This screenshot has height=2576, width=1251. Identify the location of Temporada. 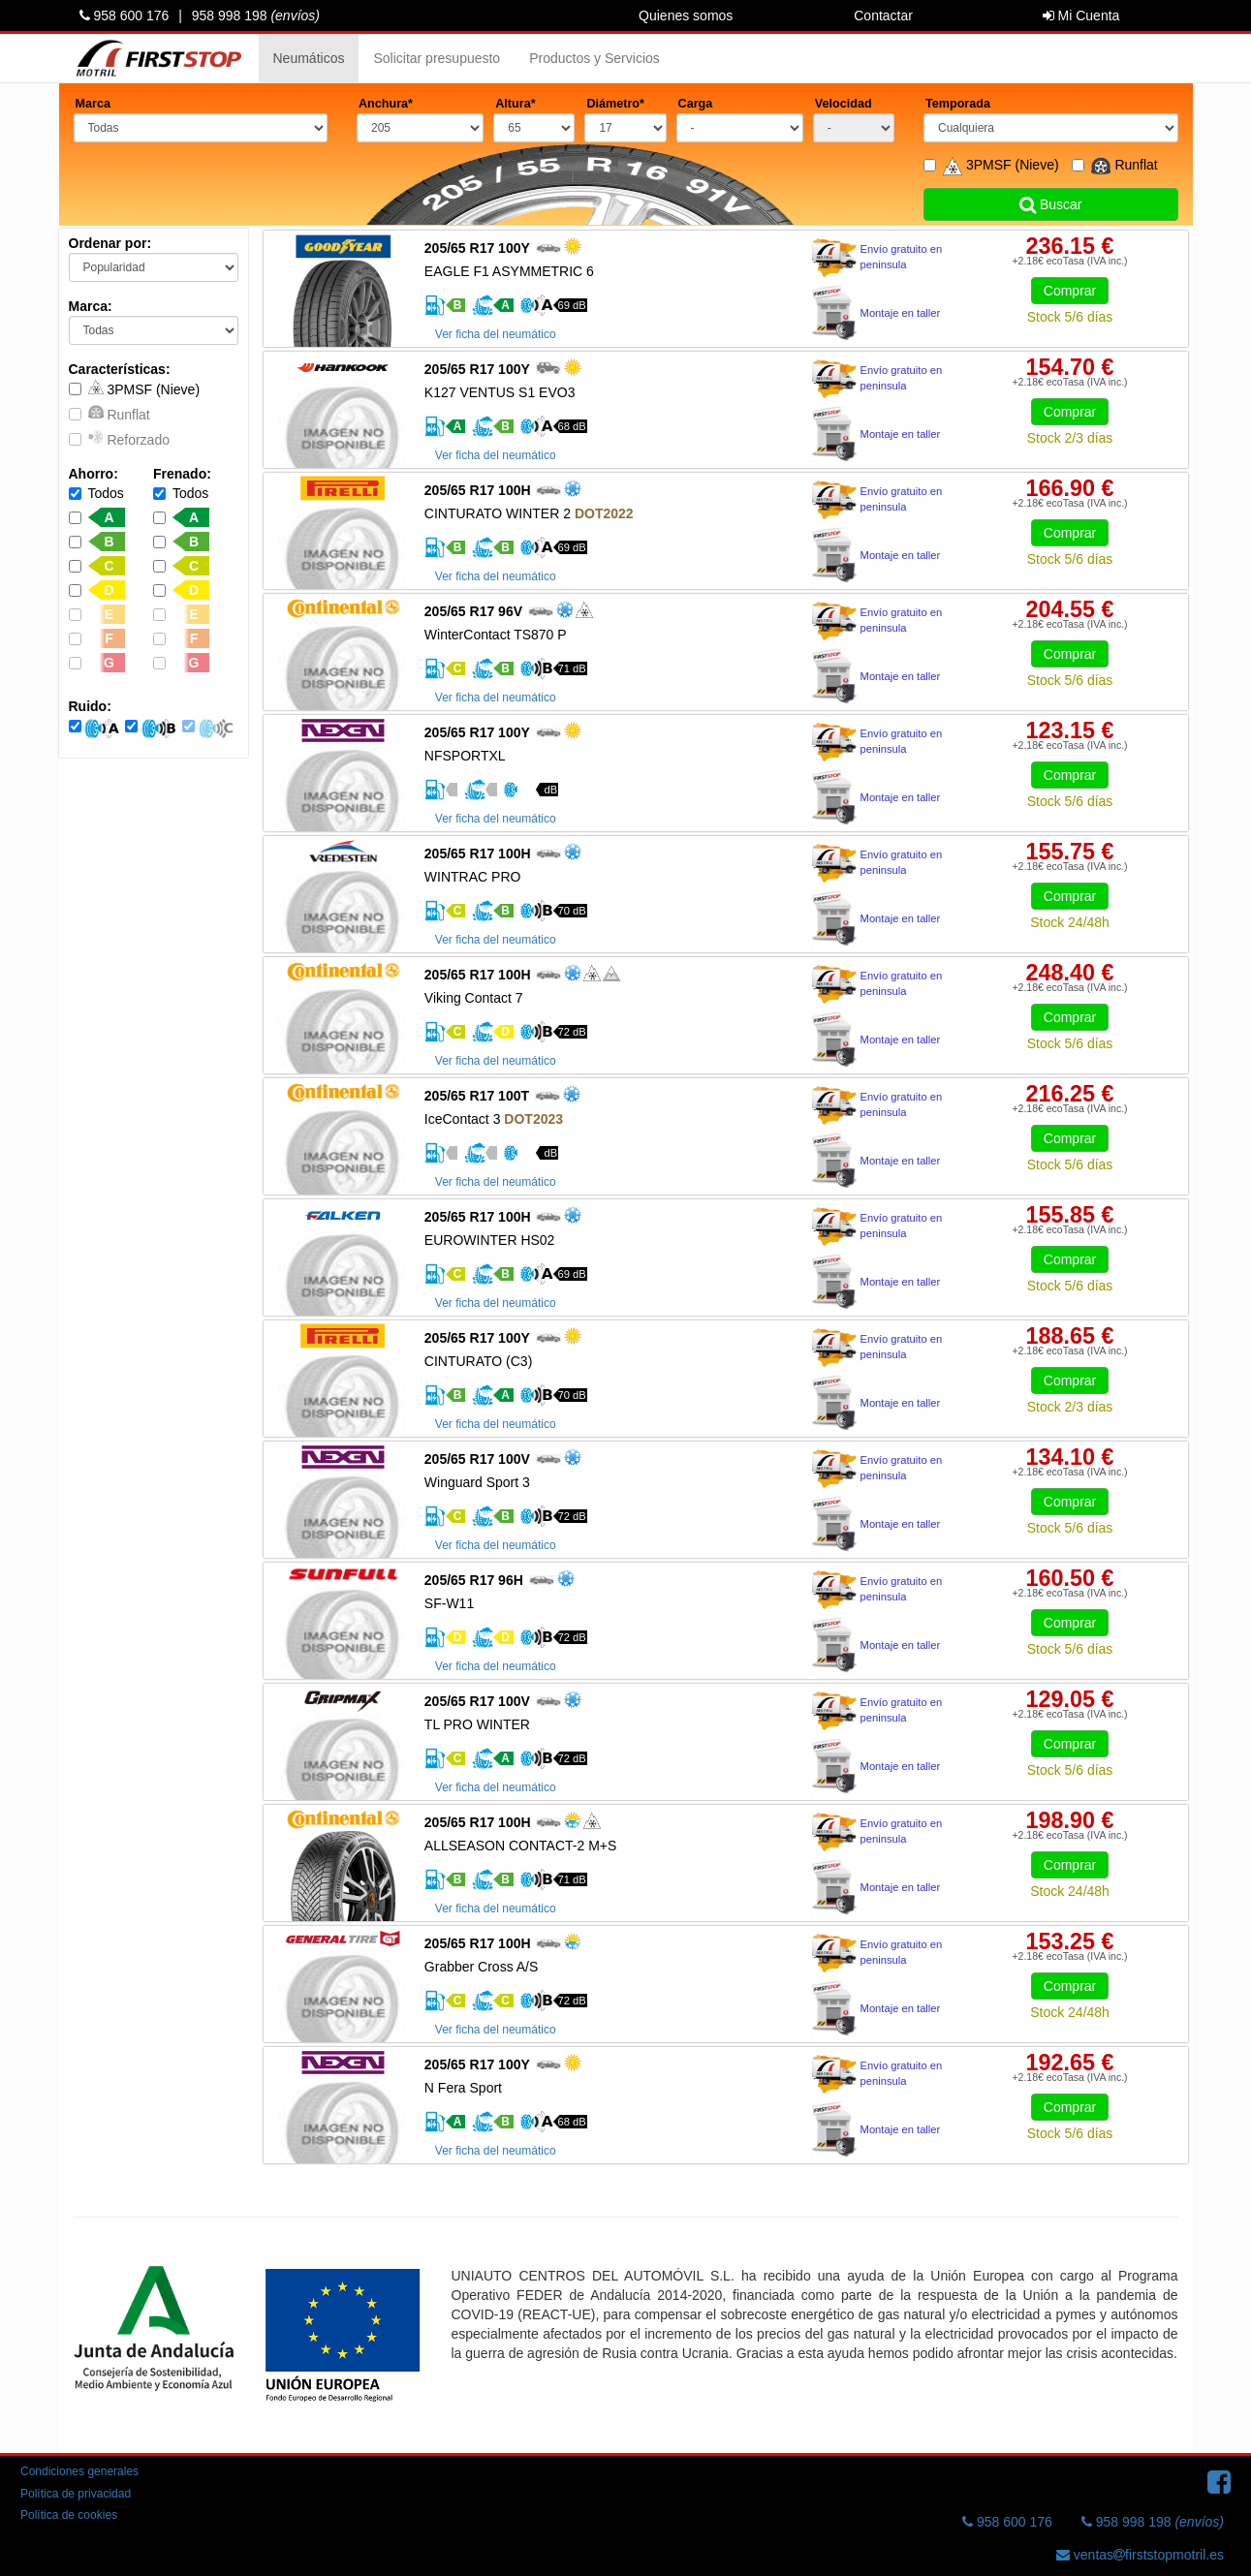
(957, 103).